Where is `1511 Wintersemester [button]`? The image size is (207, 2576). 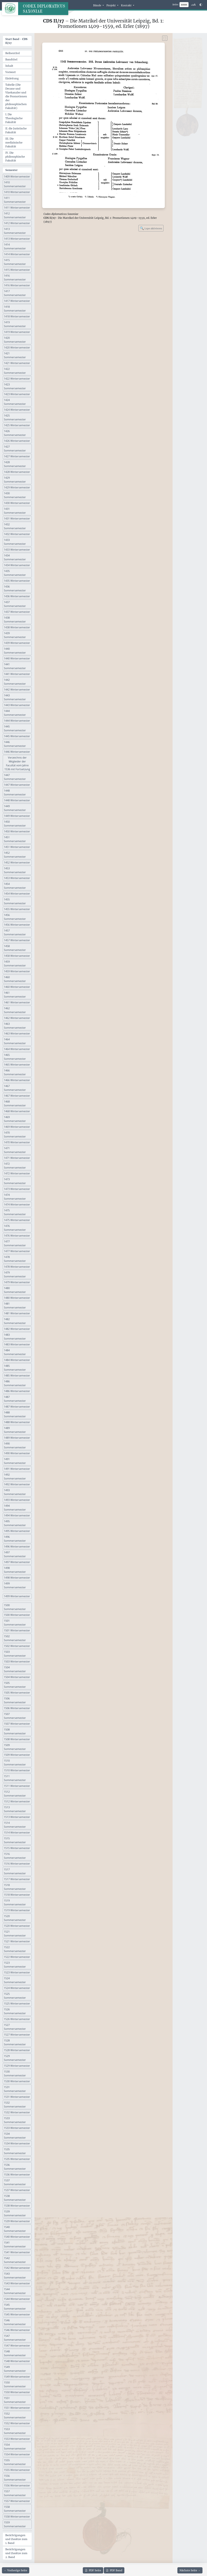
1511 Wintersemester [button] is located at coordinates (17, 1786).